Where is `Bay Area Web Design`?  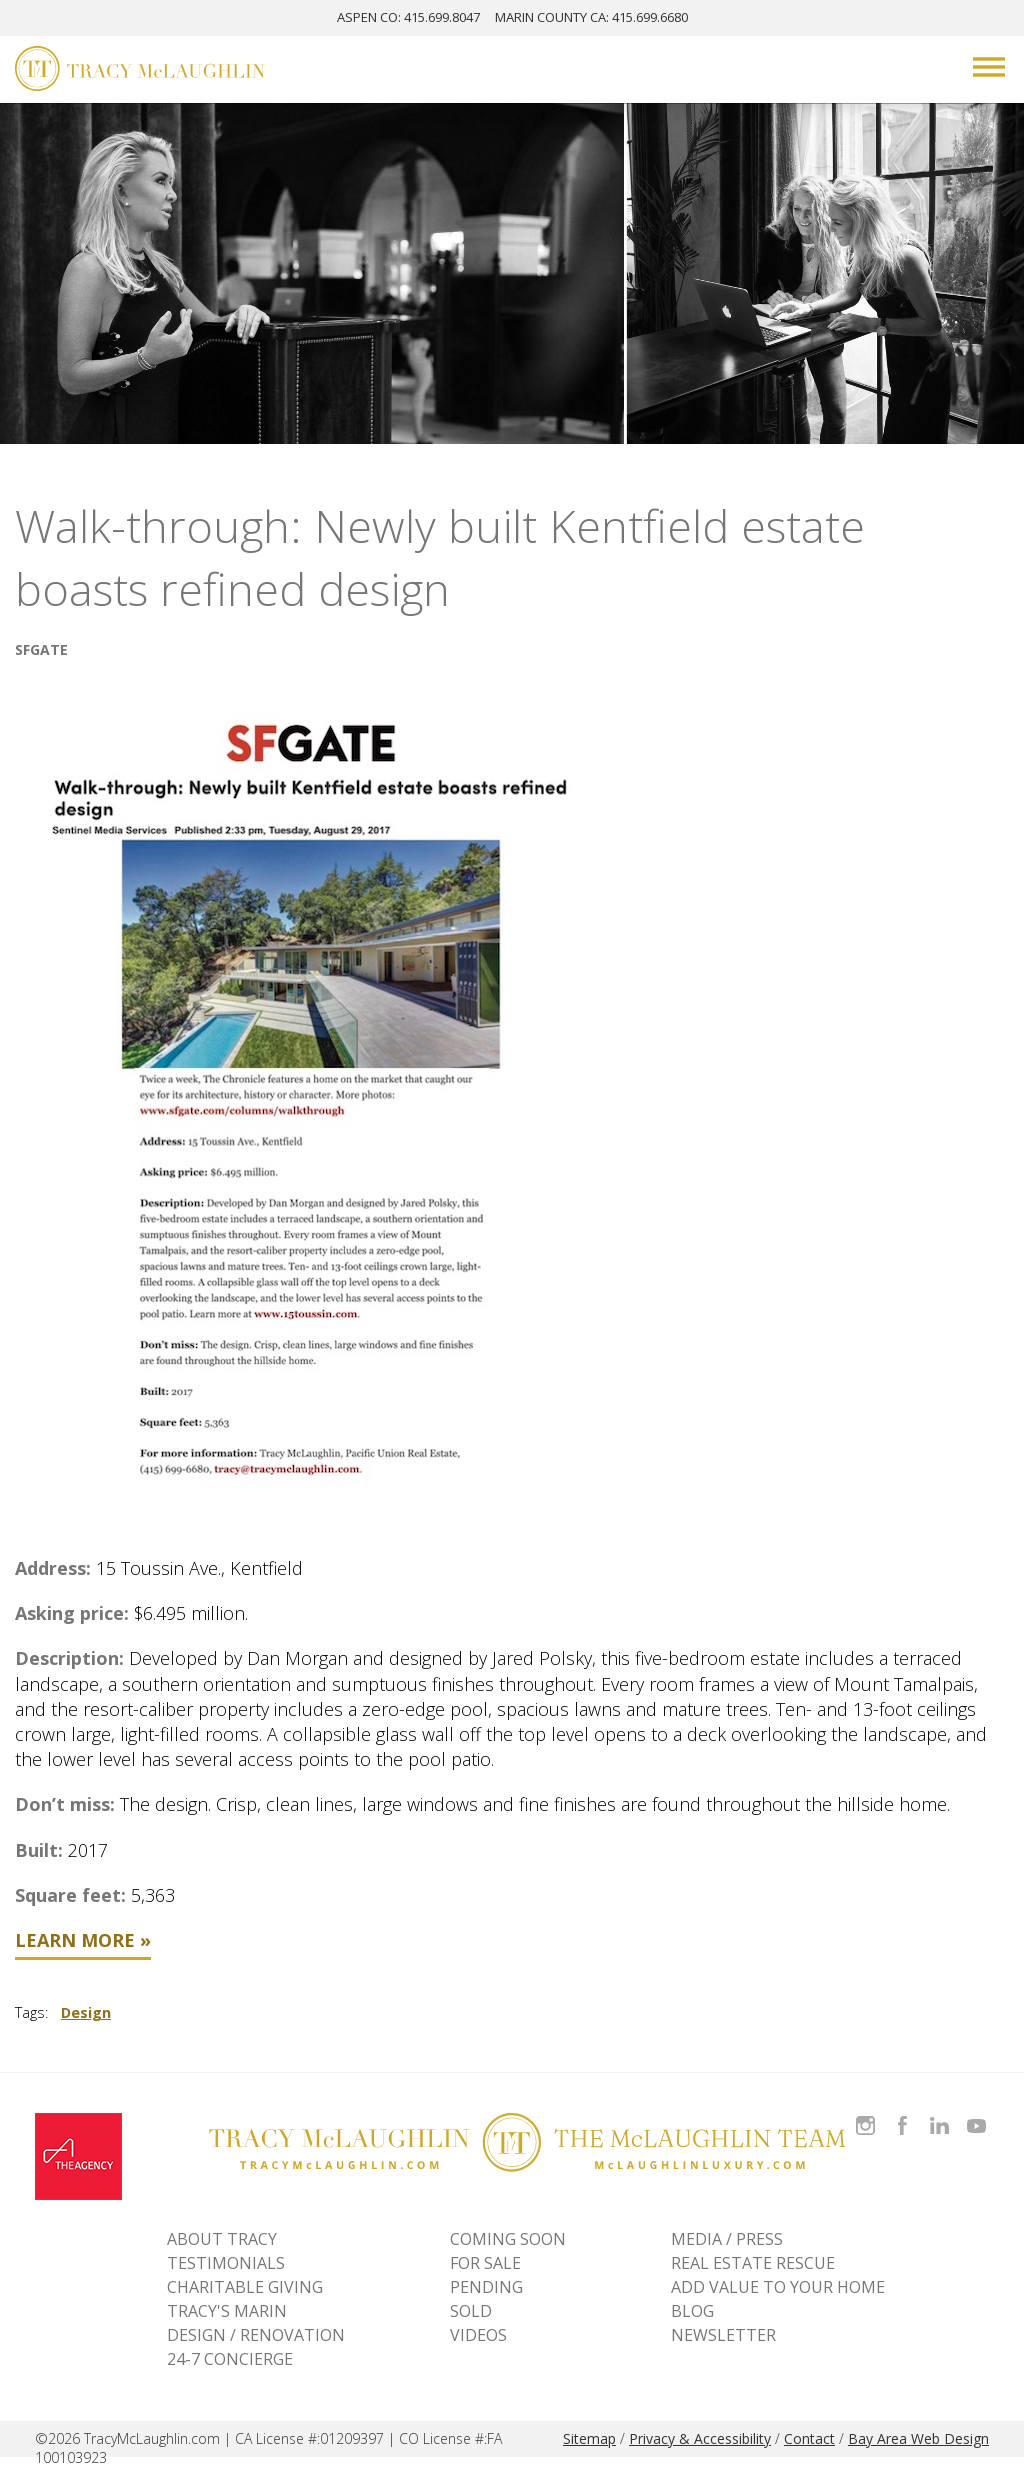
Bay Area Web Design is located at coordinates (918, 2438).